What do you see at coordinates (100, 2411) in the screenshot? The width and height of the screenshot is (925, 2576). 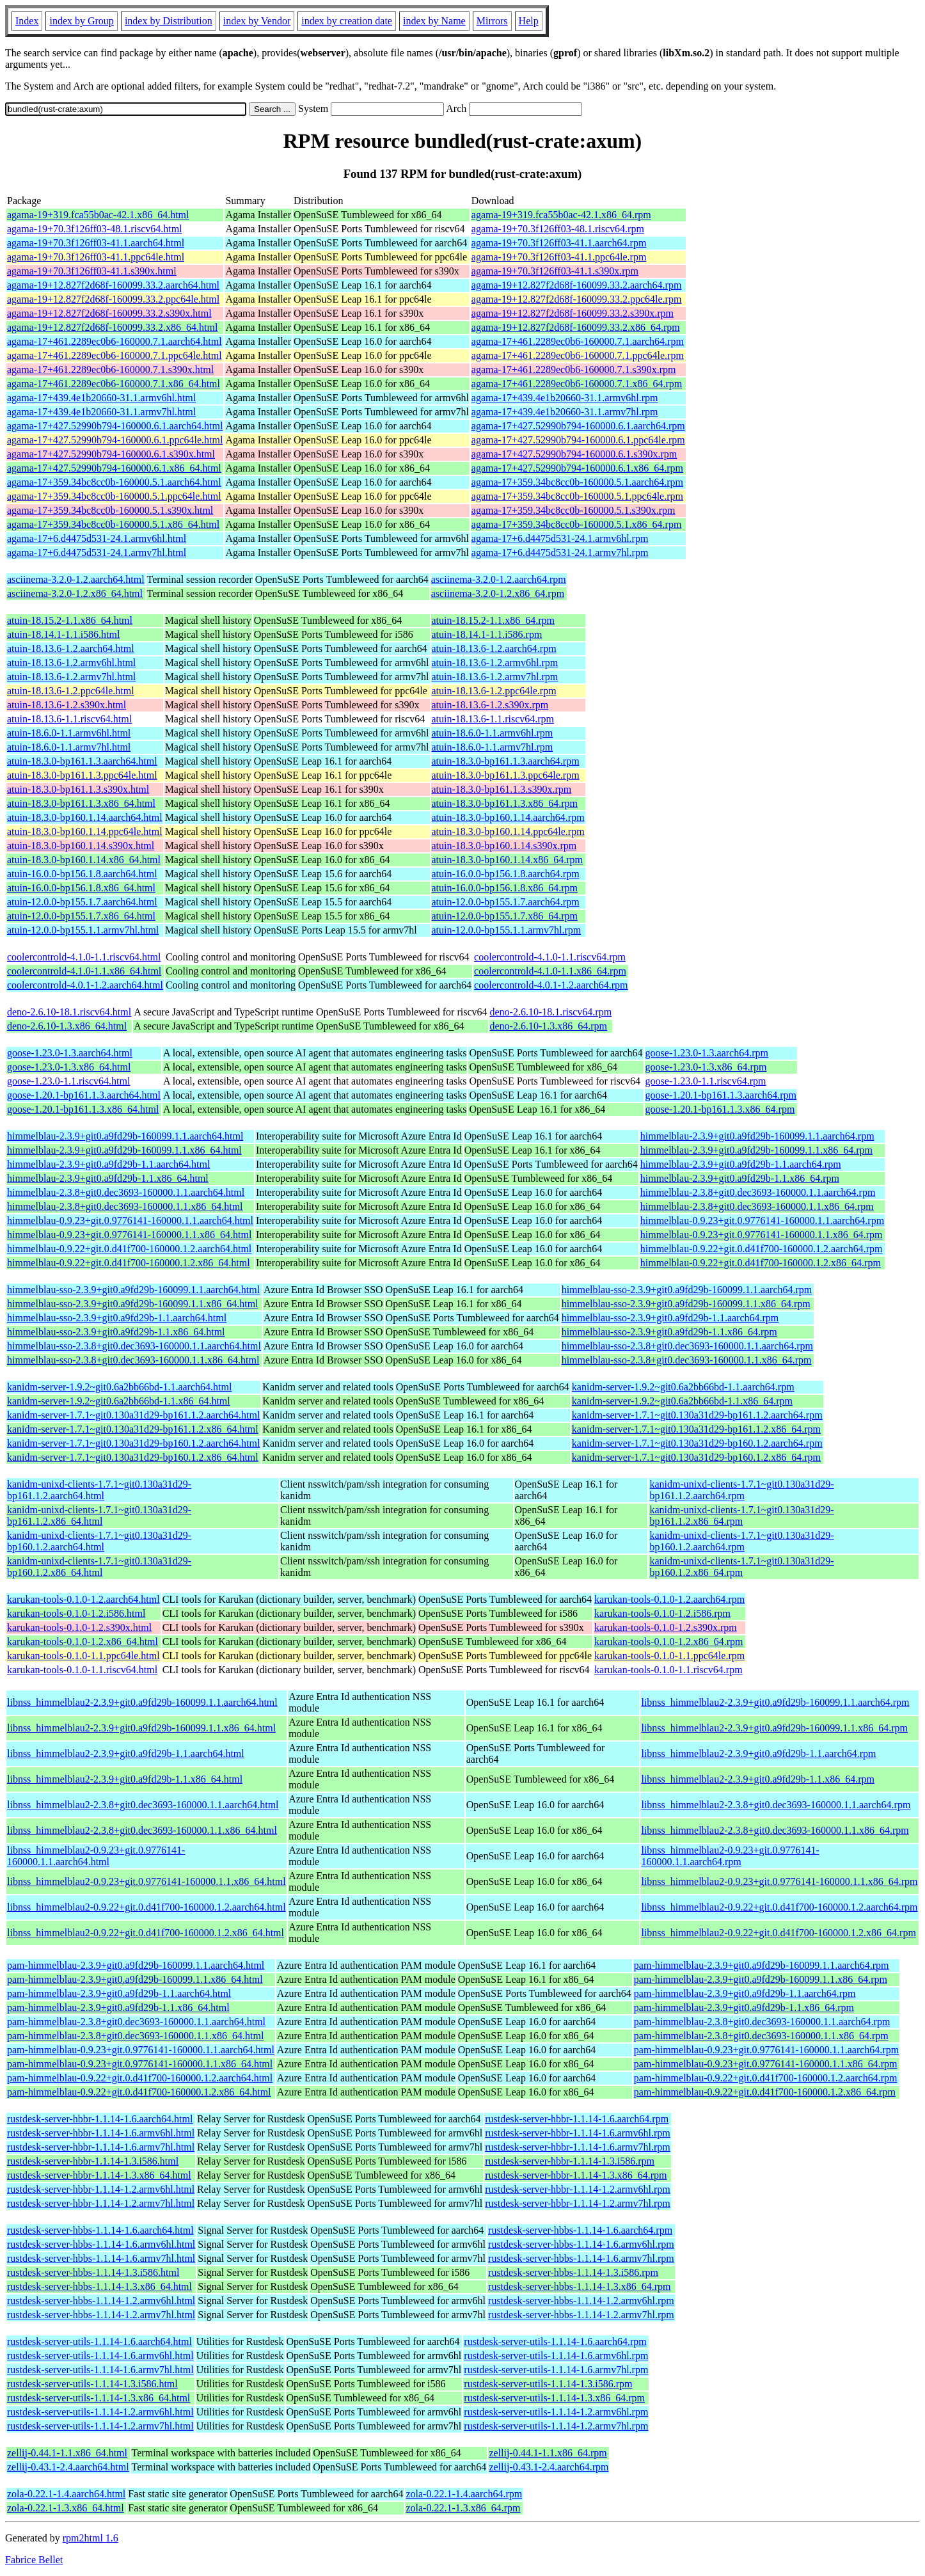 I see `rustdesk-server-utils-1.1.14-1.2.armv6hl.html` at bounding box center [100, 2411].